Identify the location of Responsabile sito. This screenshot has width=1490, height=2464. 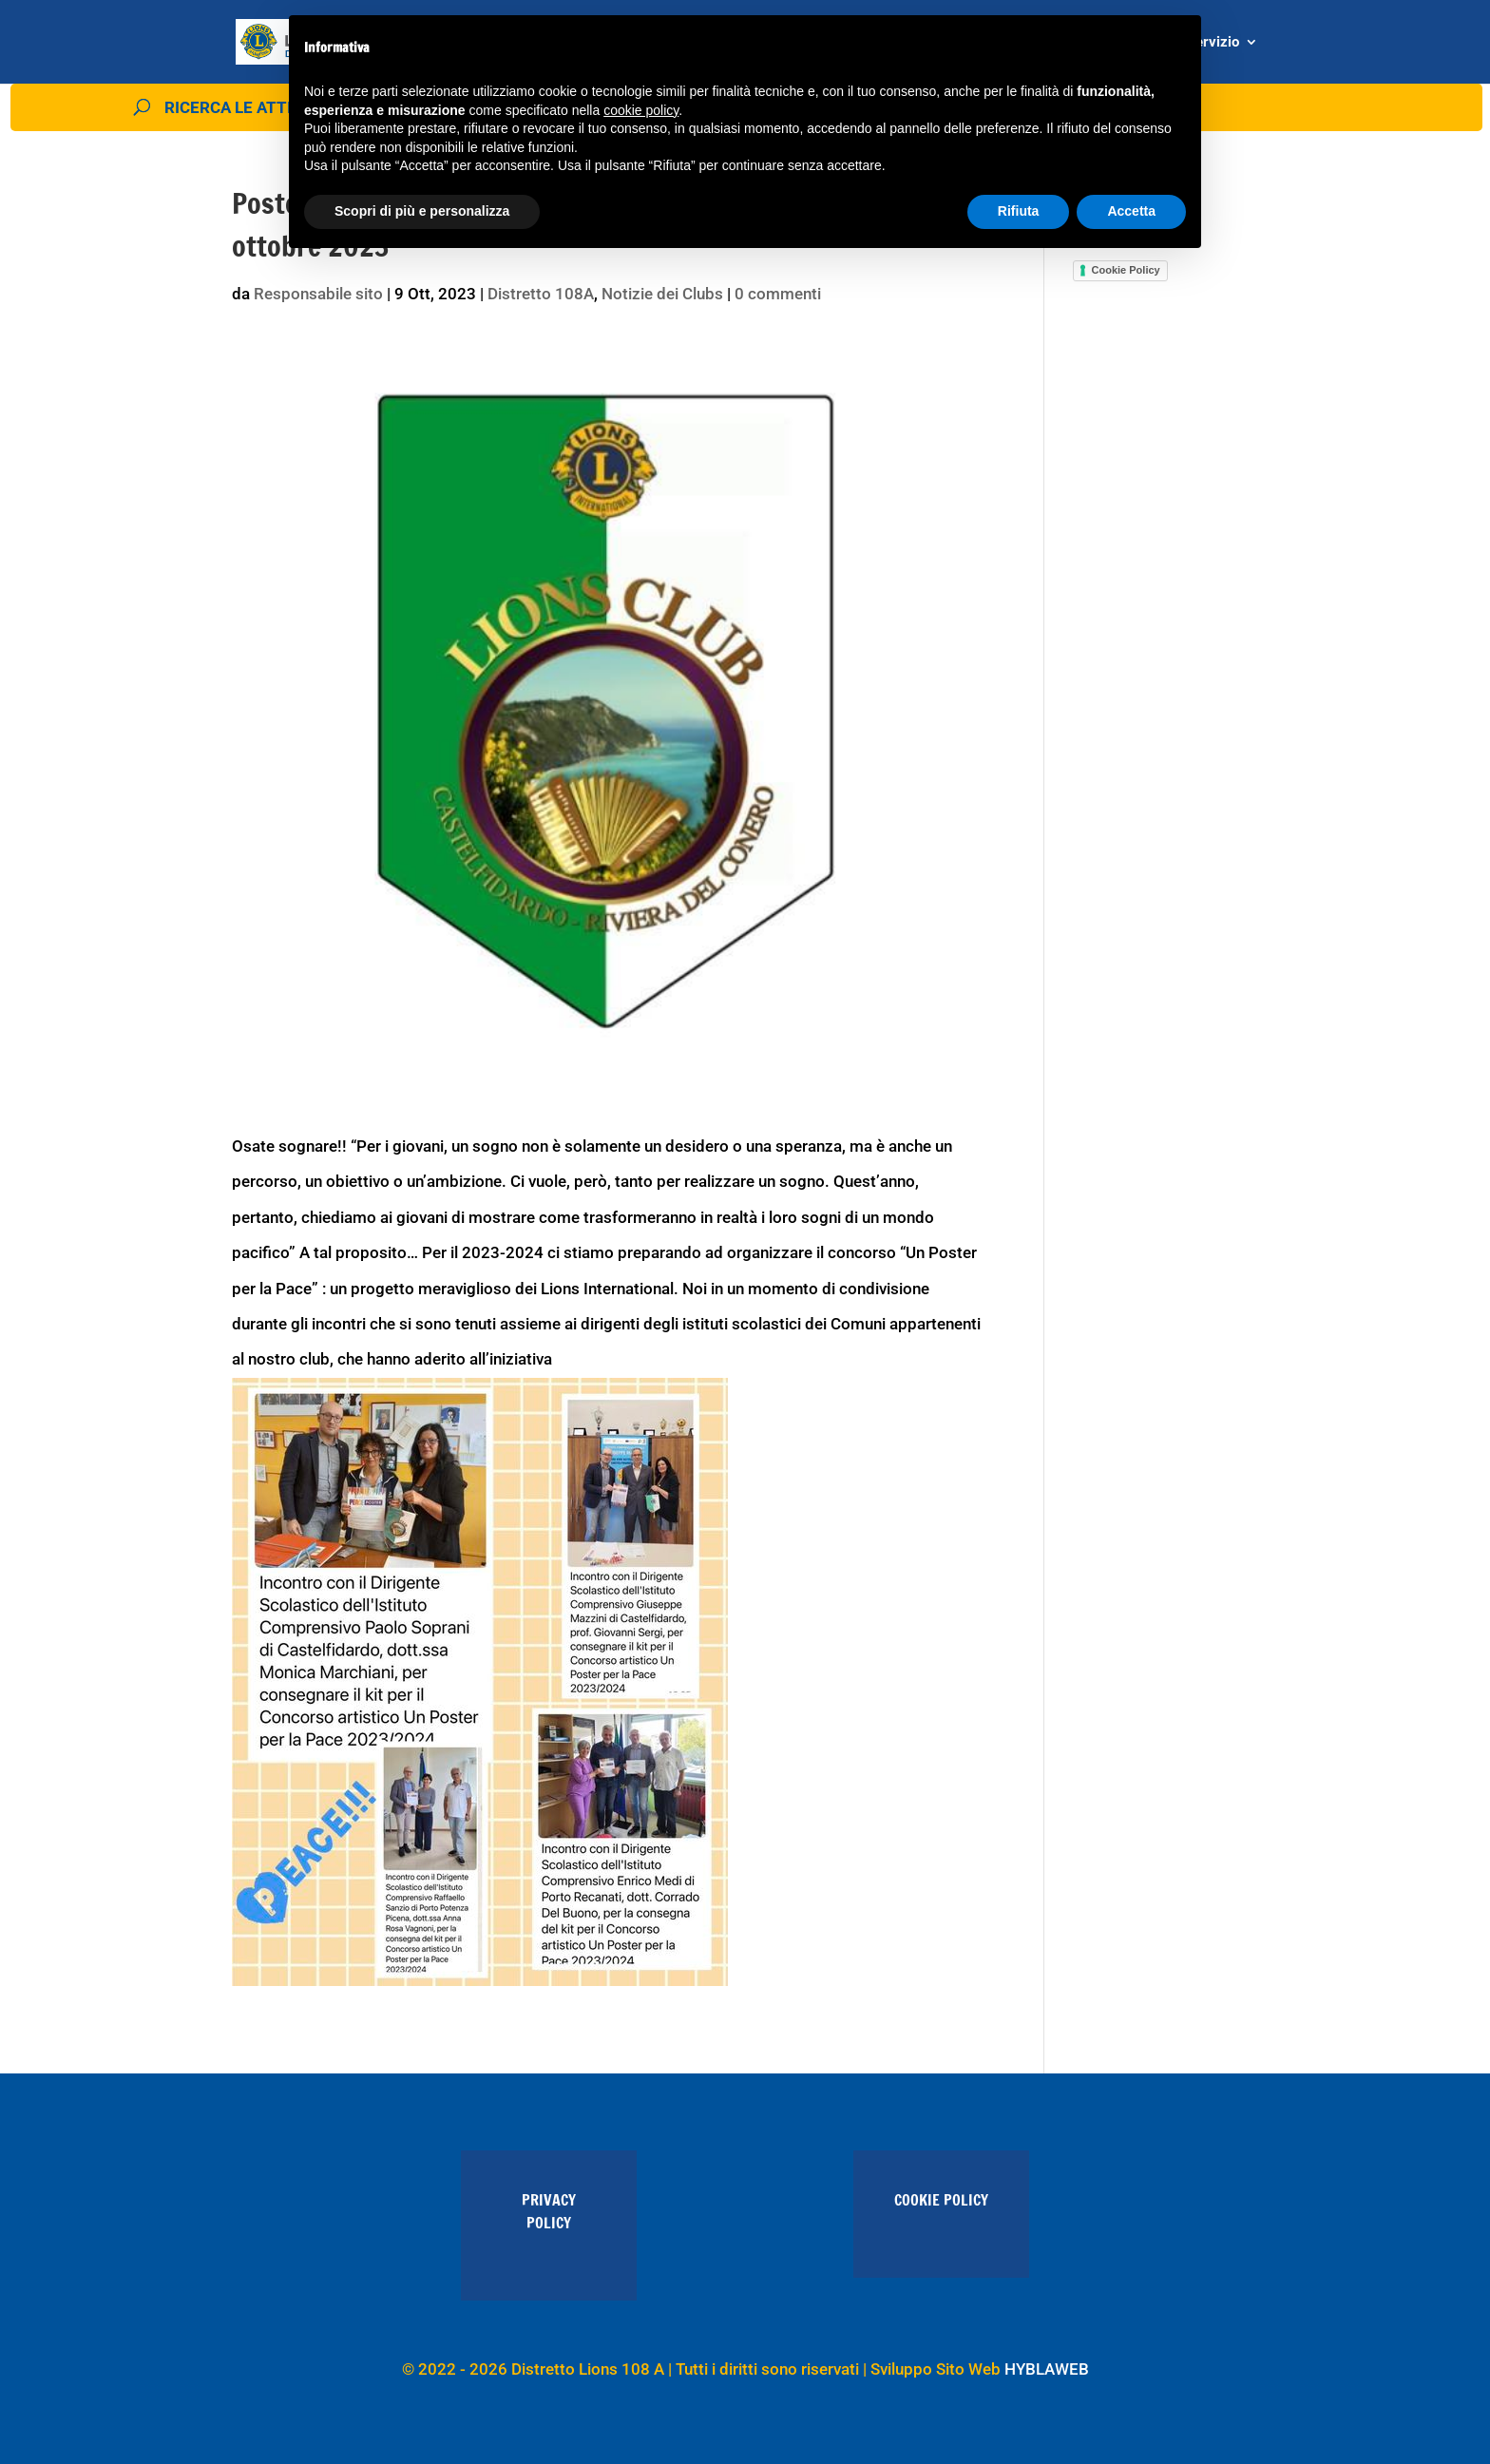
(318, 293).